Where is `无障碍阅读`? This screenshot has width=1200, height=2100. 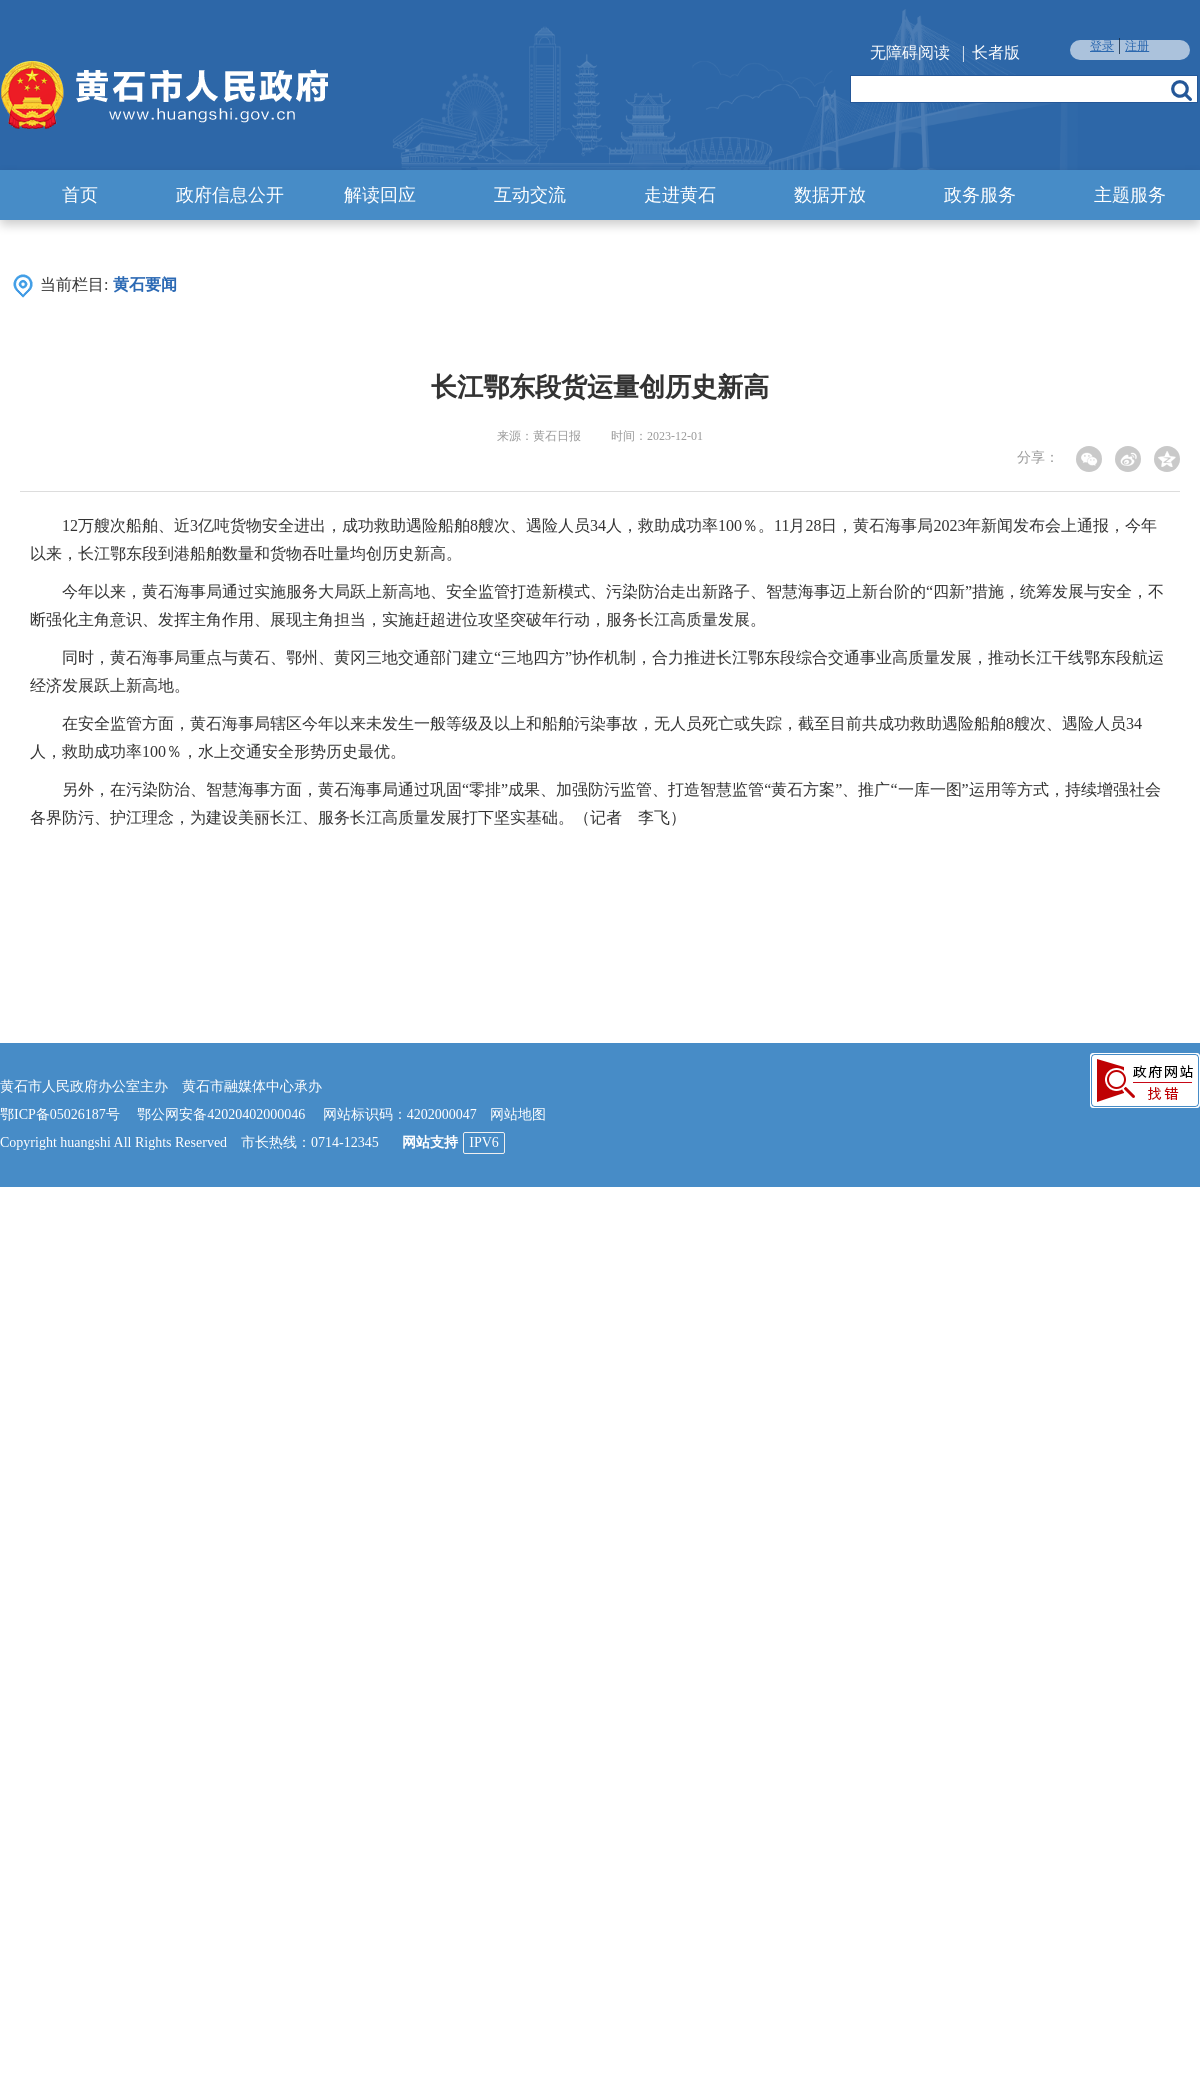
无障碍阅读 is located at coordinates (910, 52).